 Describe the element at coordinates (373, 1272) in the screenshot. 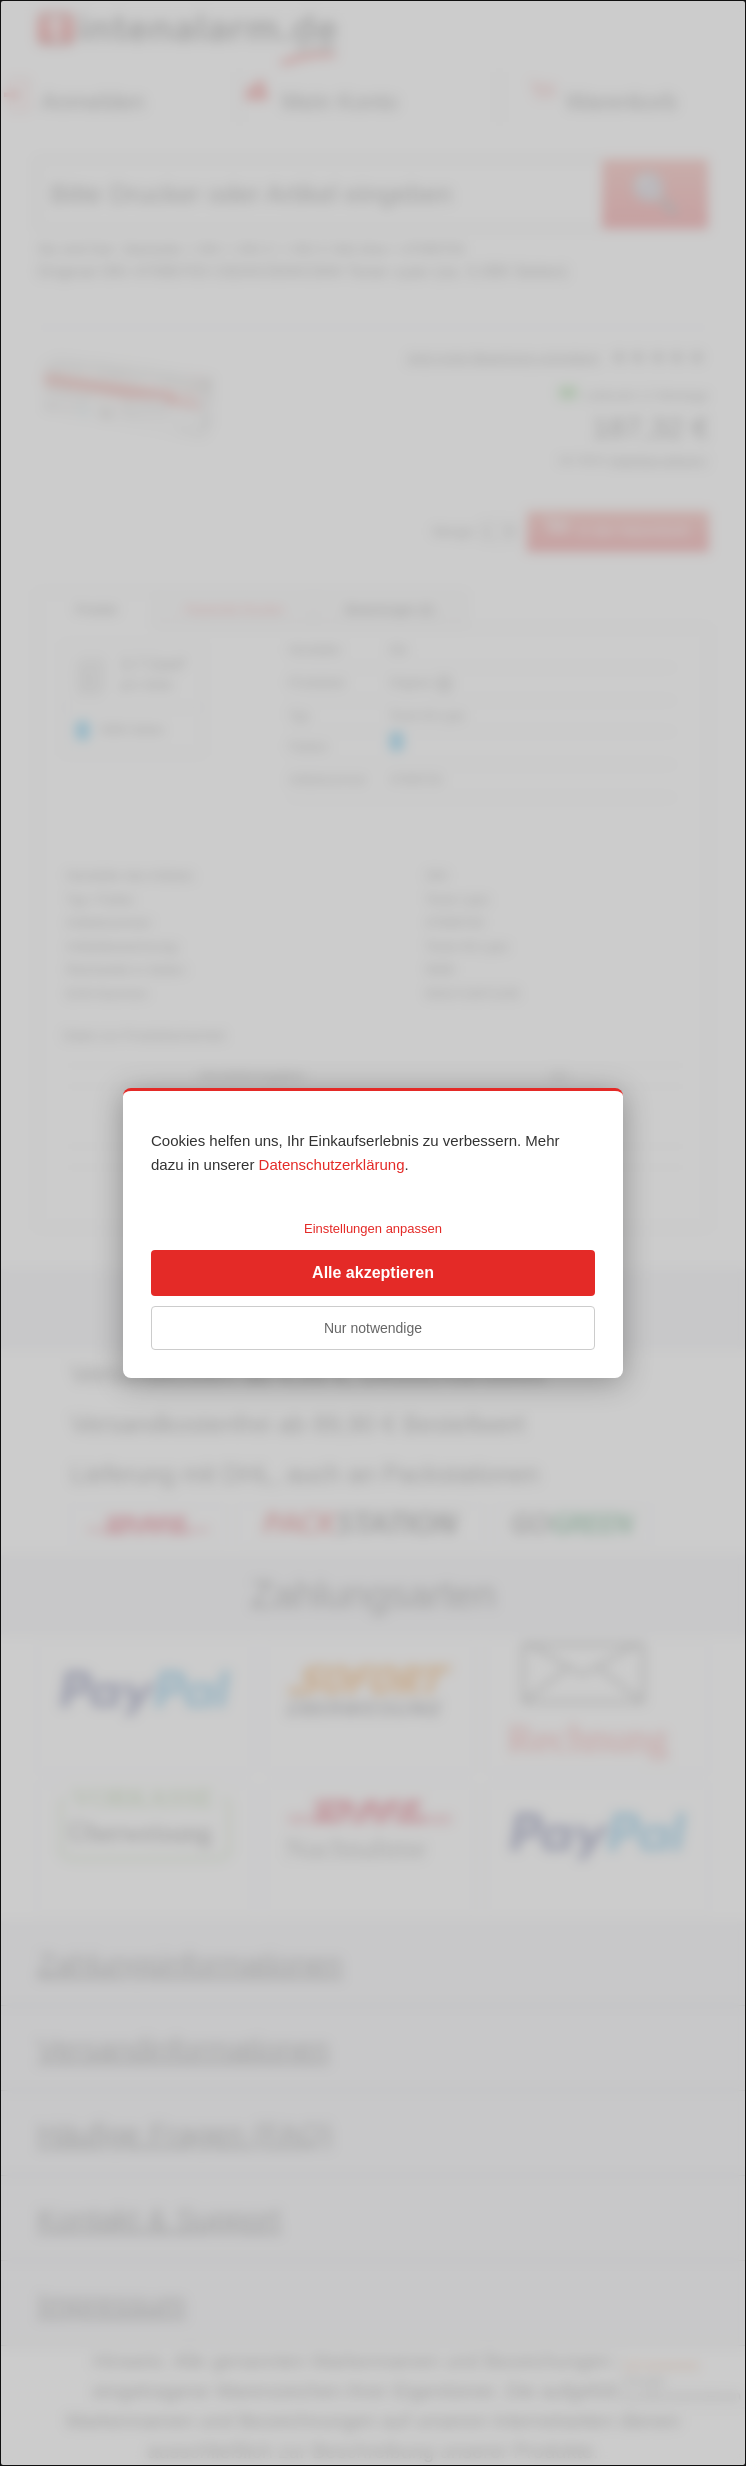

I see `Alle akzeptieren` at that location.